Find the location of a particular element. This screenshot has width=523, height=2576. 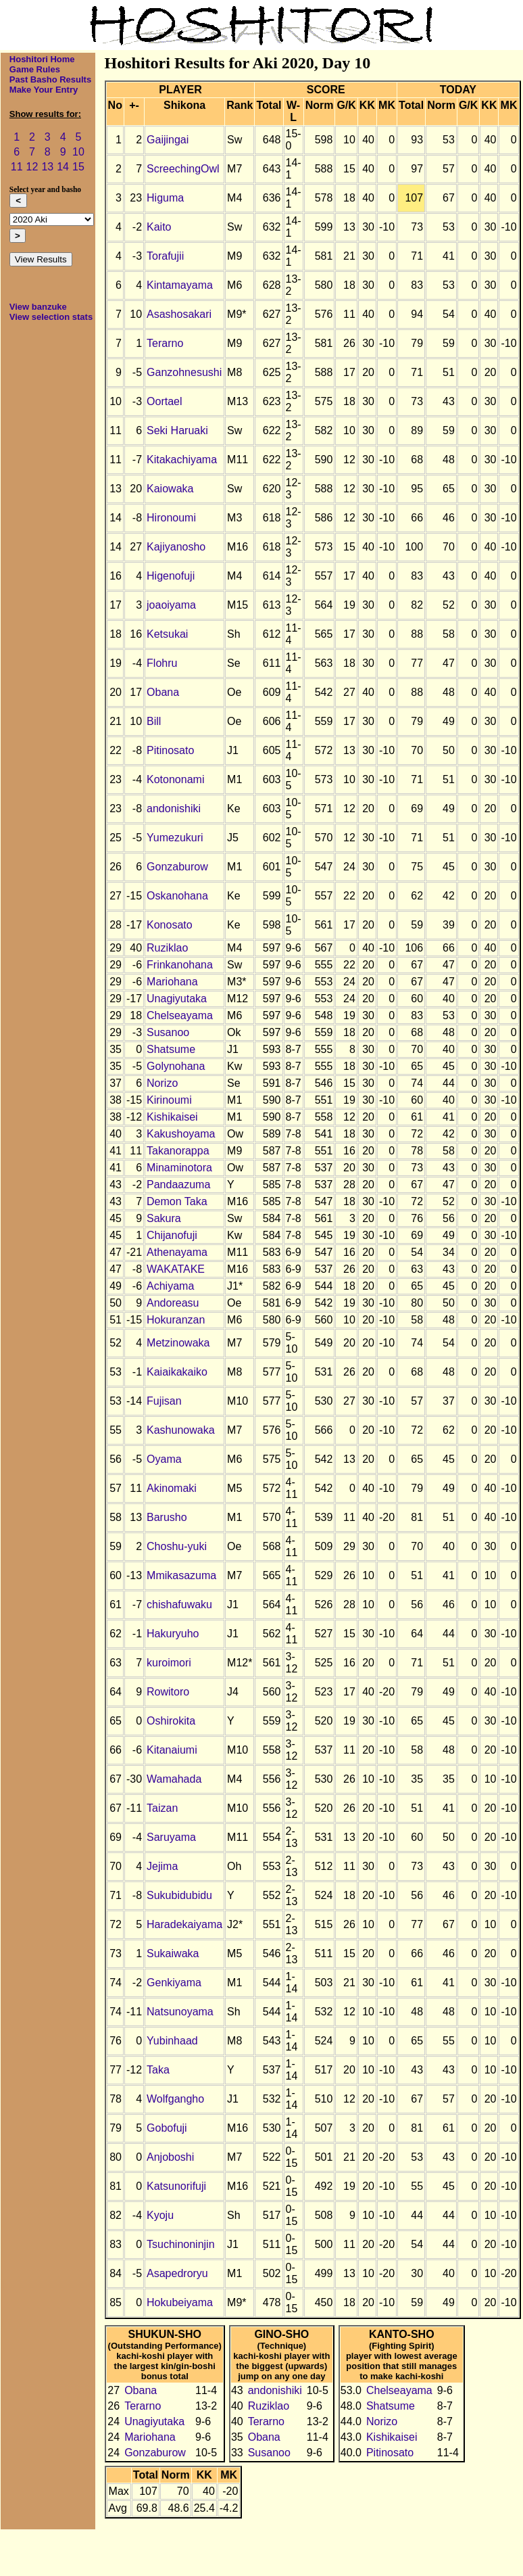

12 is located at coordinates (32, 166).